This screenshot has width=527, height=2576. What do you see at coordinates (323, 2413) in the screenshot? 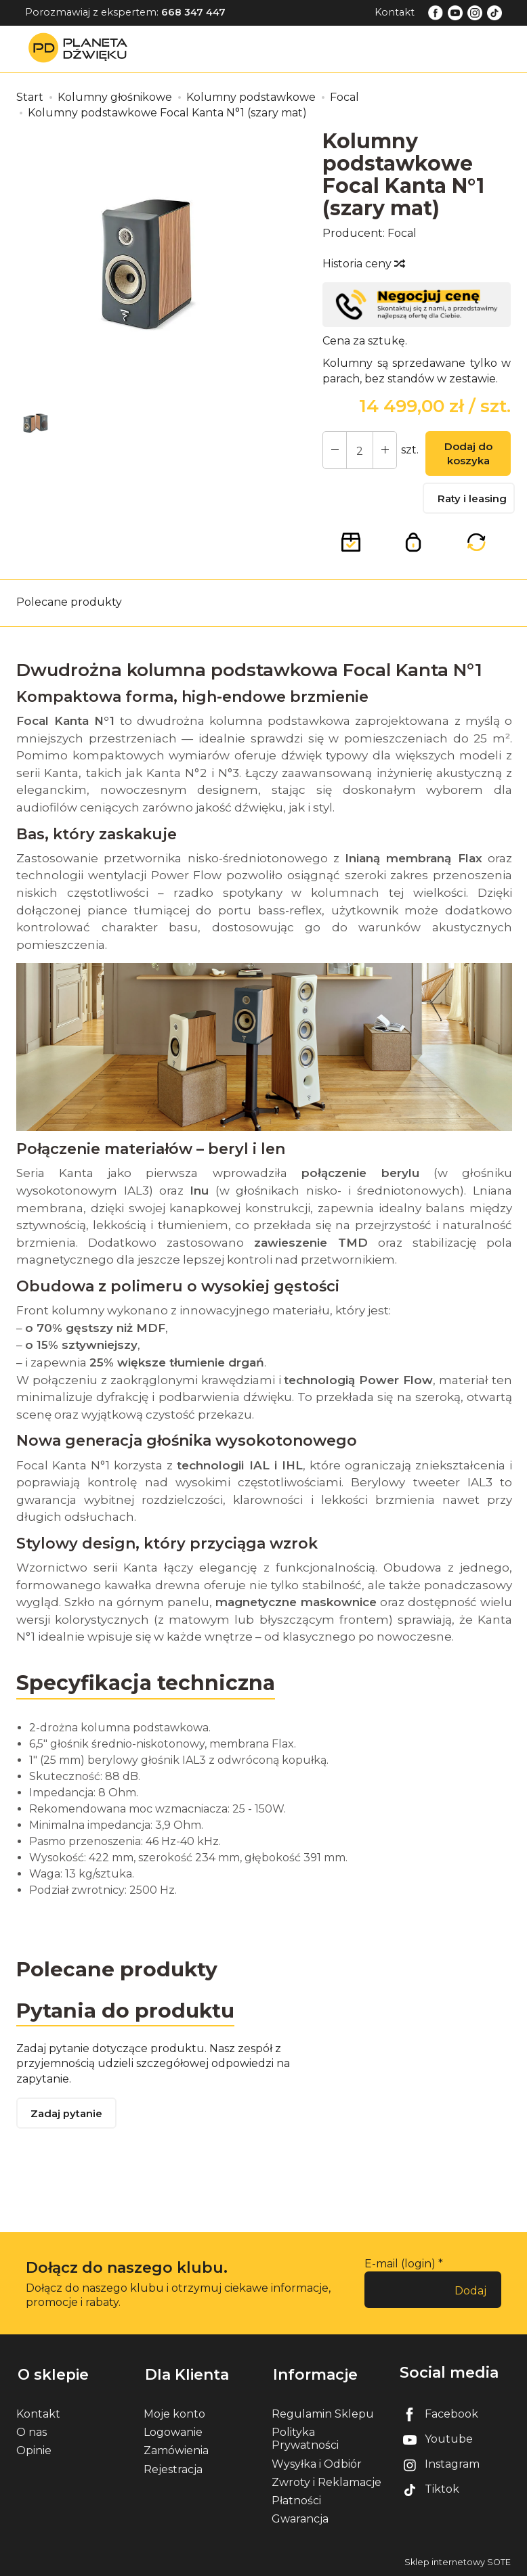
I see `Regulamin Sklepu` at bounding box center [323, 2413].